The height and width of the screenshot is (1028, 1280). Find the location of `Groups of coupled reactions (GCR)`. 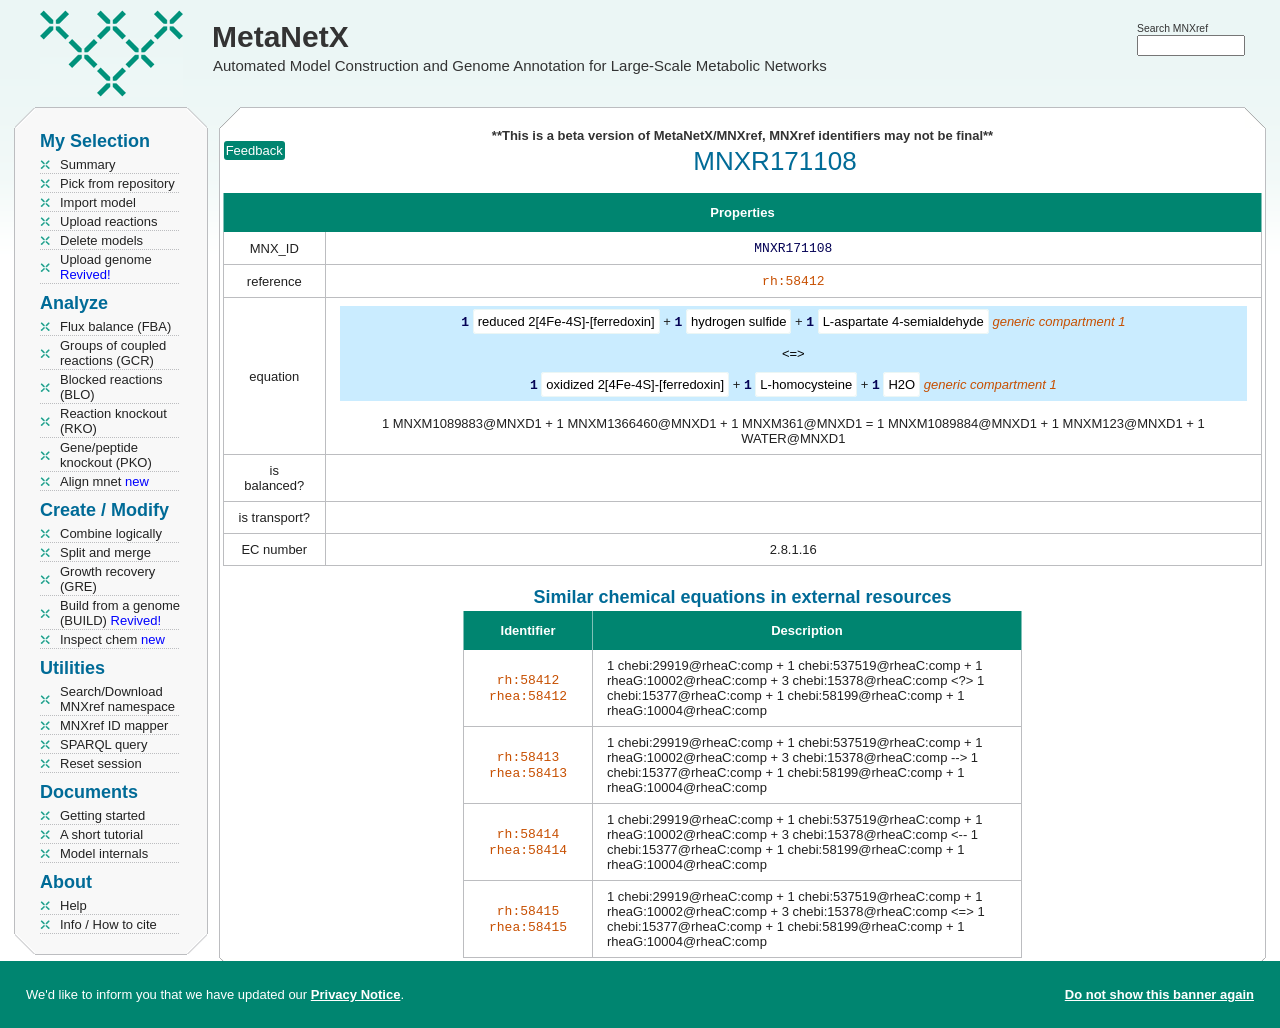

Groups of coupled reactions (GCR) is located at coordinates (113, 353).